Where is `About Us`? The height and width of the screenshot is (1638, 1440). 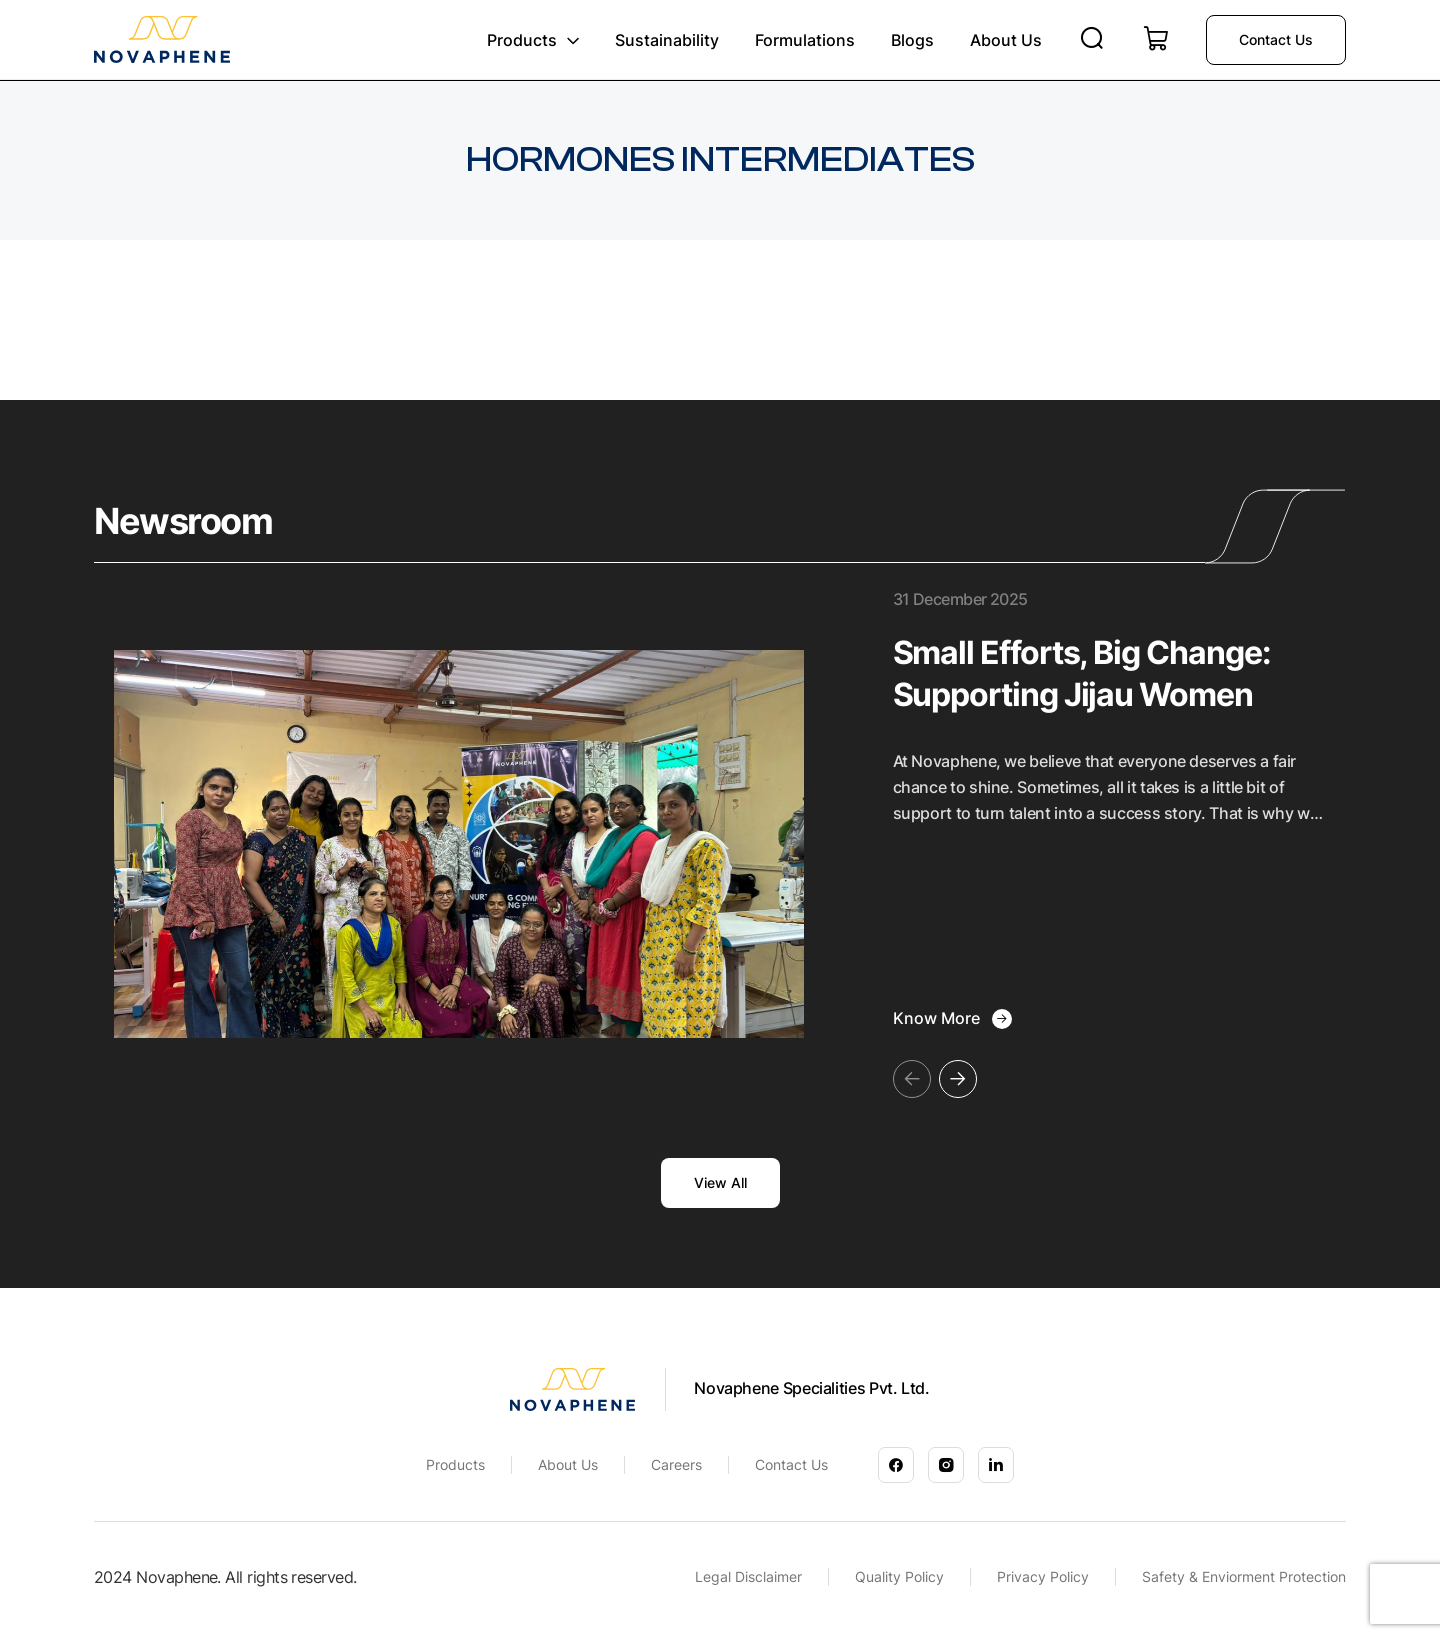
About Us is located at coordinates (568, 1464).